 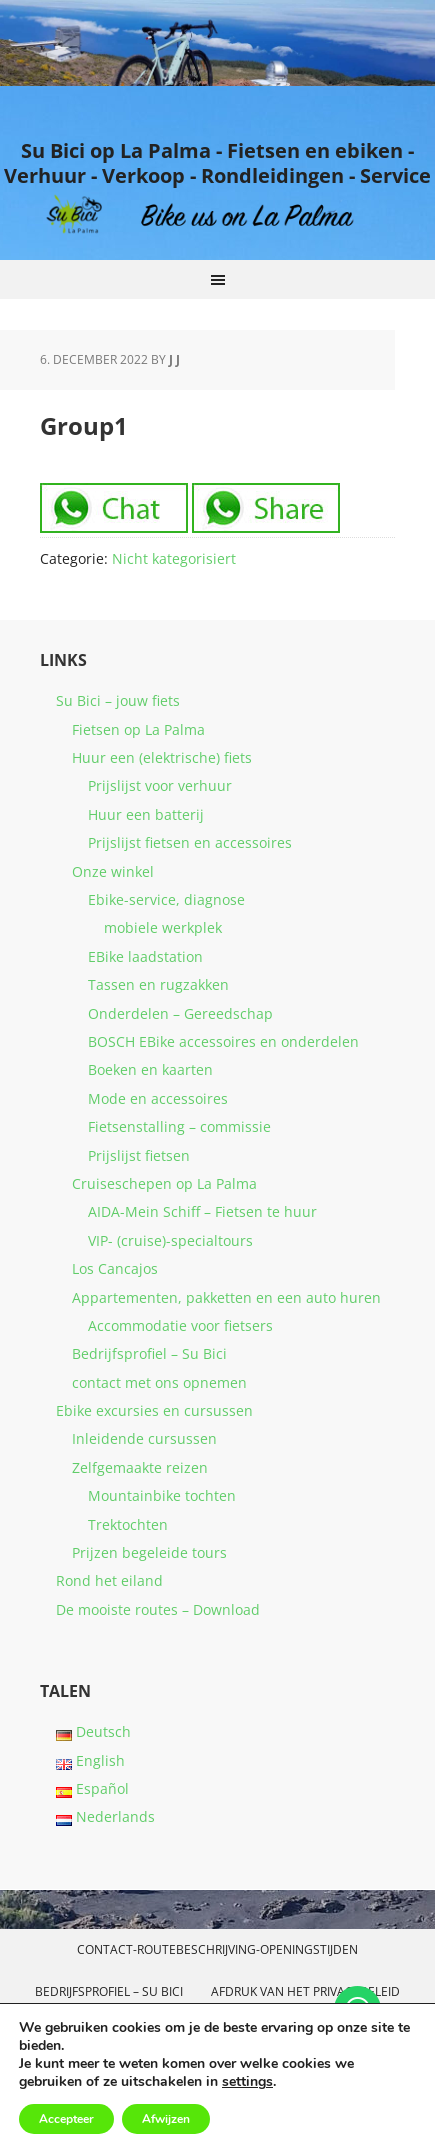 I want to click on Appartementen, pakketten en een auto huren, so click(x=226, y=1297).